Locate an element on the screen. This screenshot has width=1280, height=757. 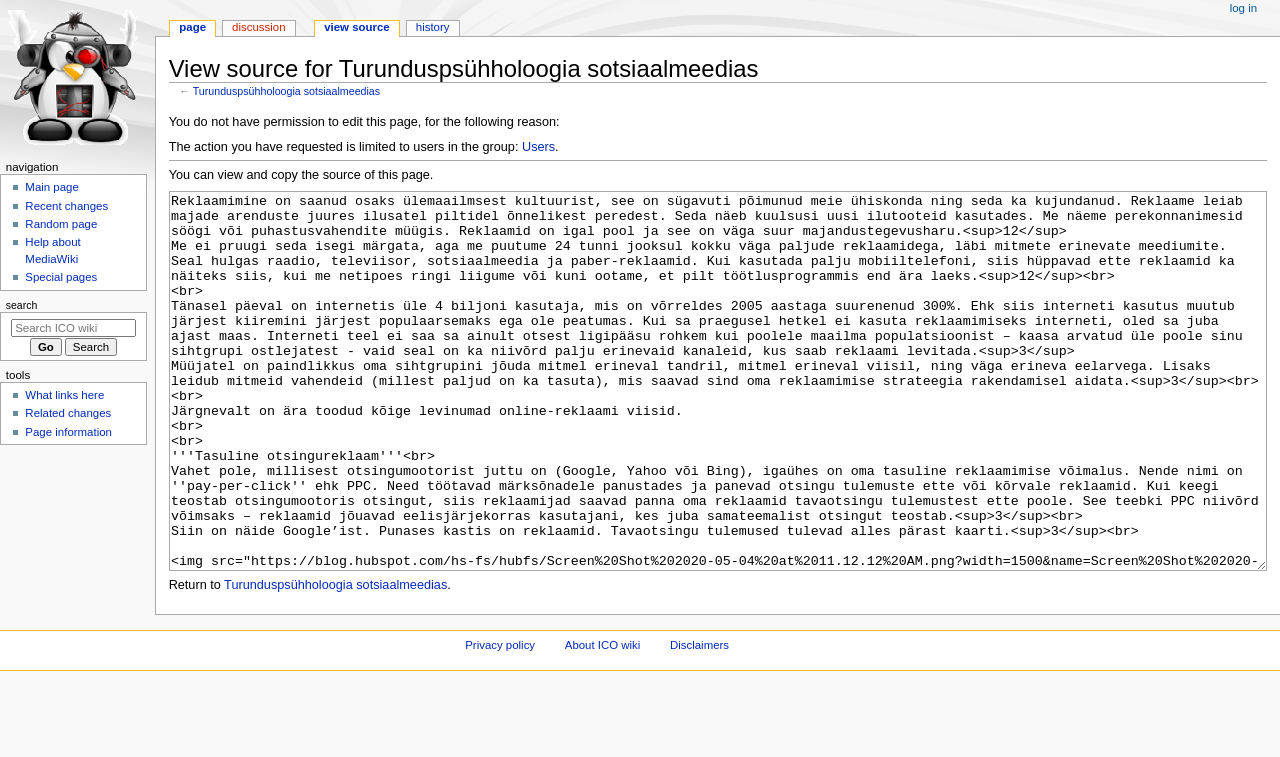
Turunduspsühholoogia sotsiaalmeedias is located at coordinates (286, 91).